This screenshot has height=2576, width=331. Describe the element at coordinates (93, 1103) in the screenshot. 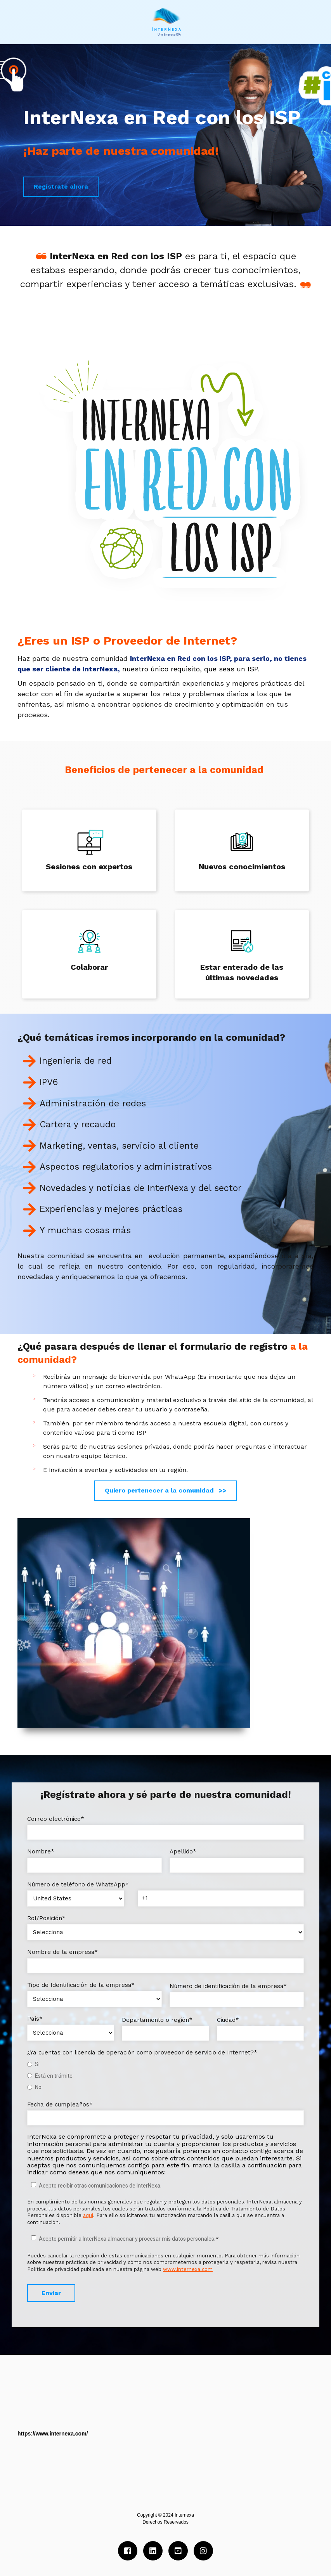

I see `Administración de redes` at that location.